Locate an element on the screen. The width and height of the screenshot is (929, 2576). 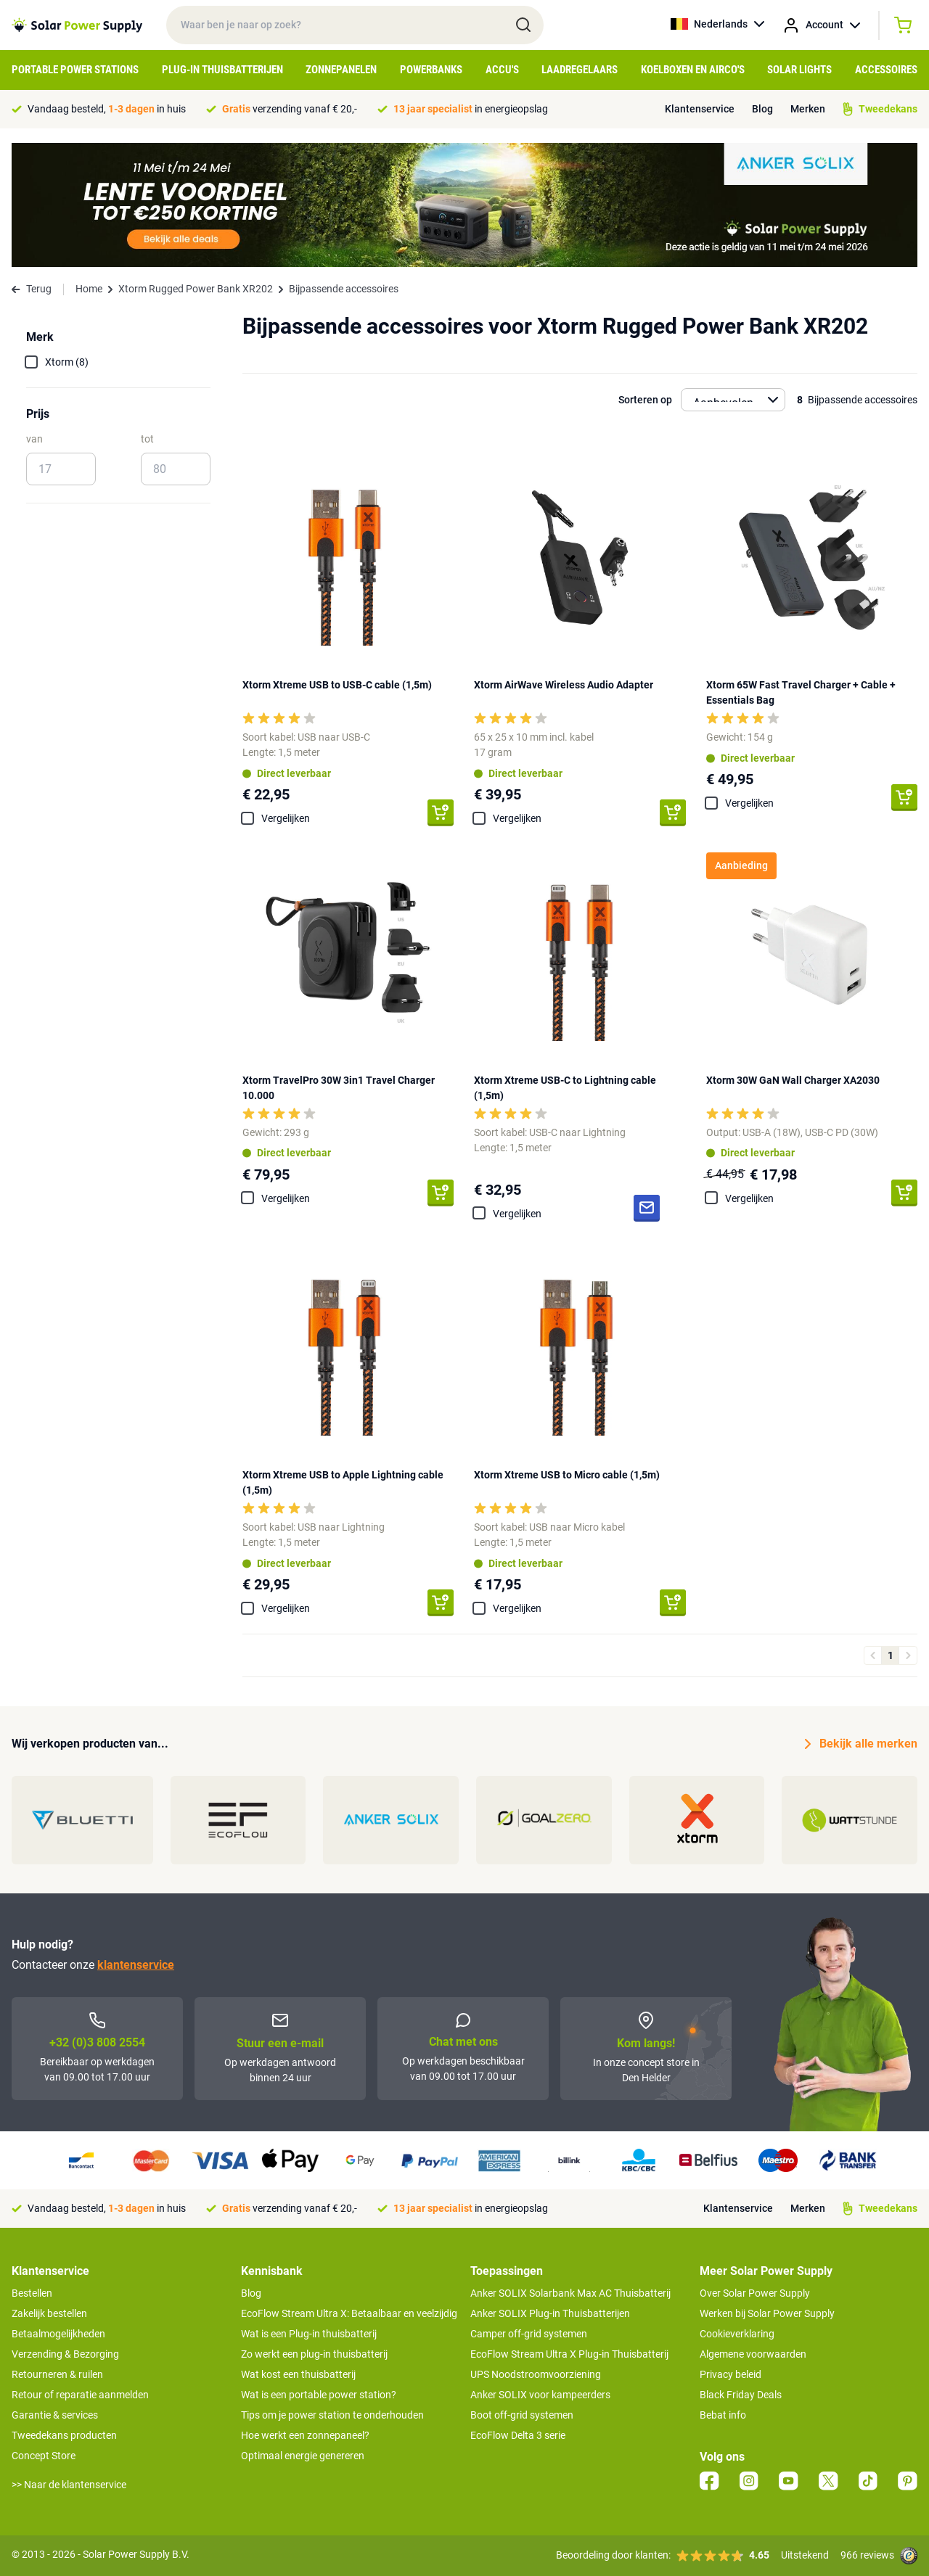
Garantie & services is located at coordinates (55, 2415).